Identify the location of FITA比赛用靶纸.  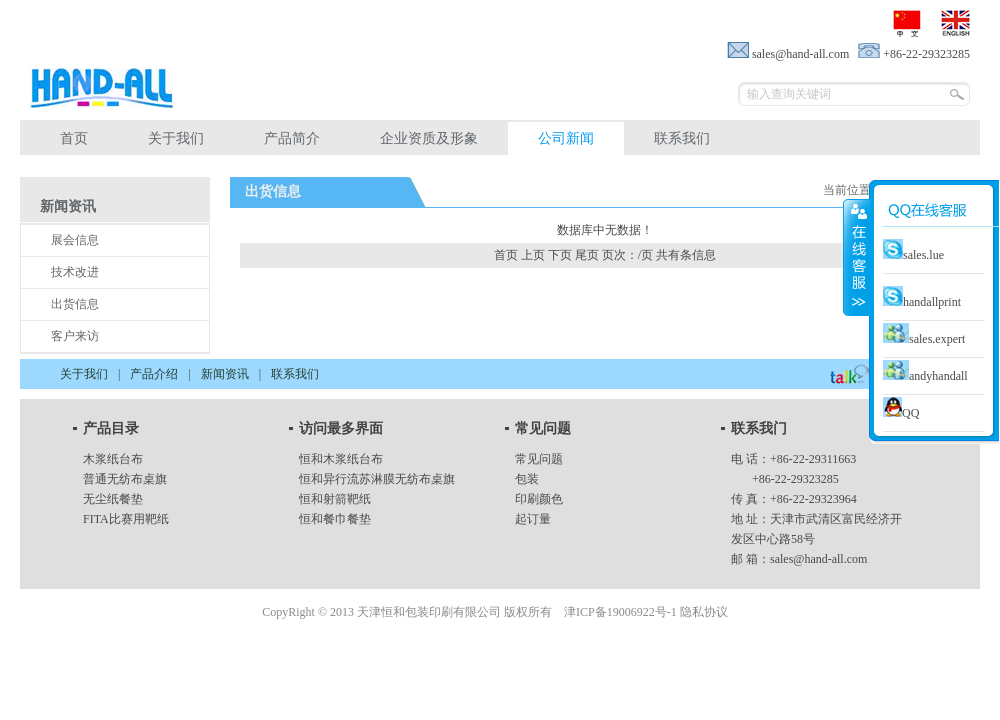
(126, 519).